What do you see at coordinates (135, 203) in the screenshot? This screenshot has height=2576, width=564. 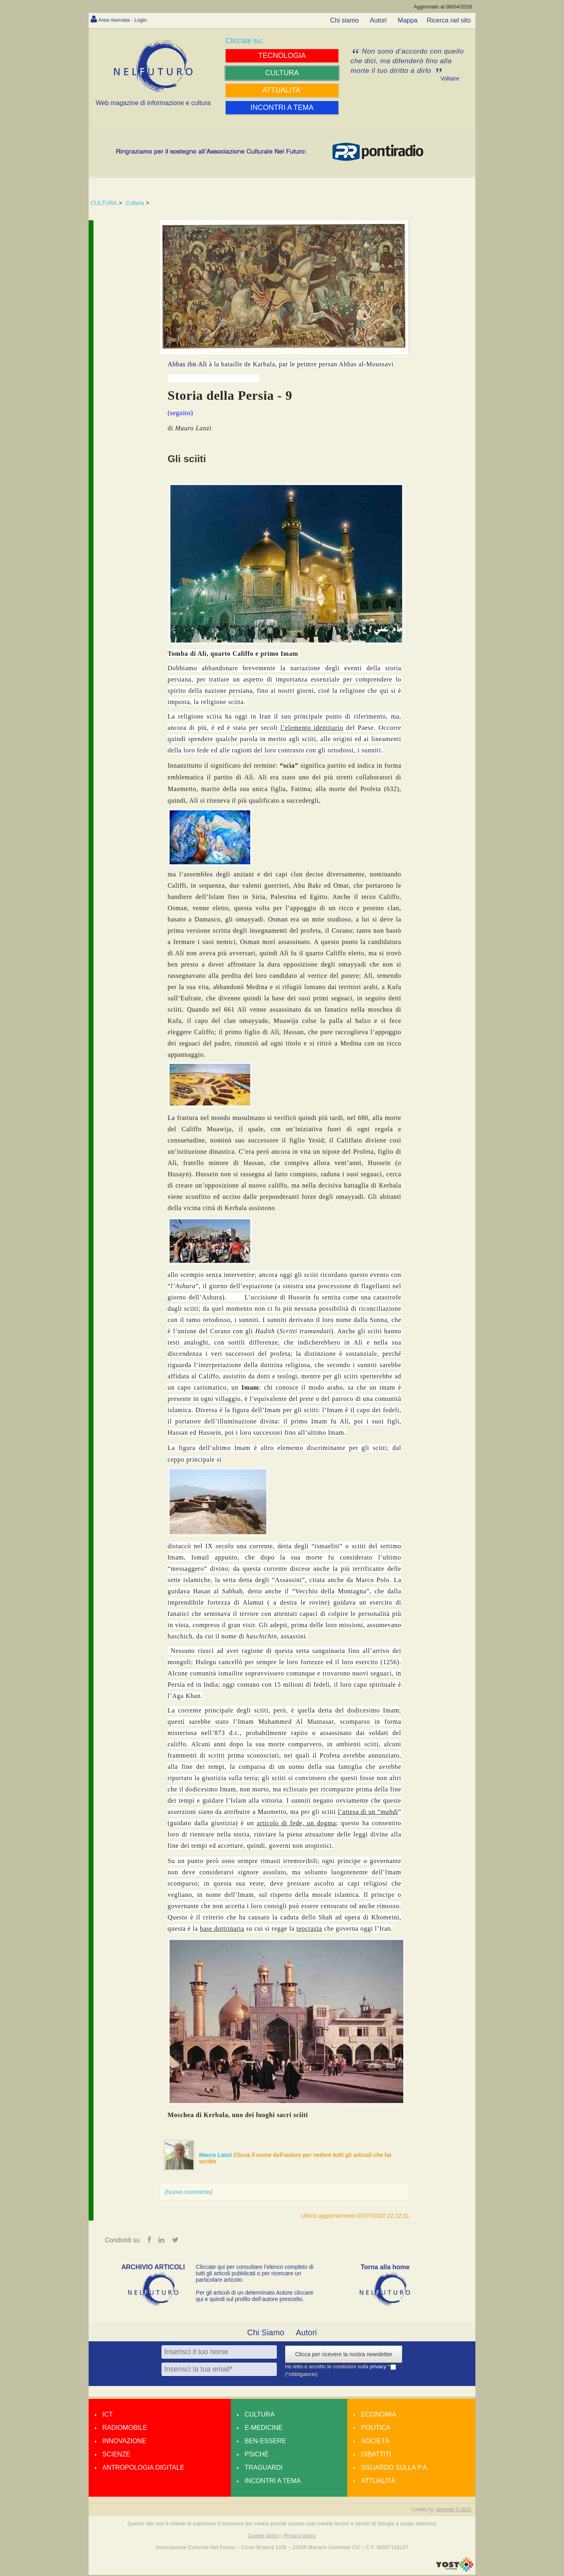 I see `Cultura` at bounding box center [135, 203].